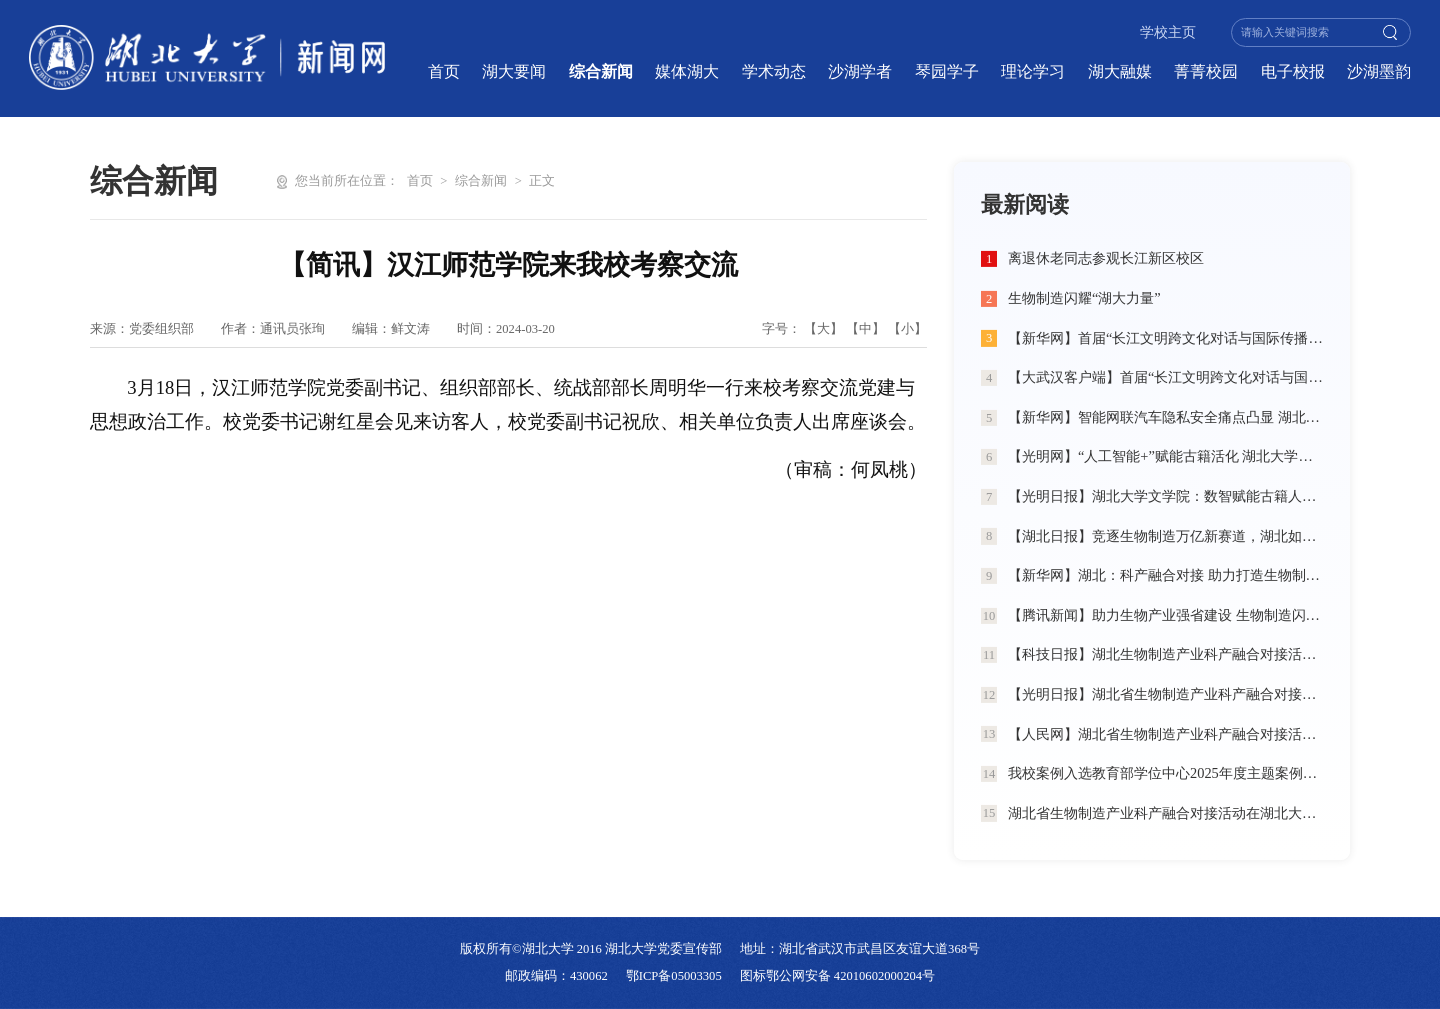  I want to click on 【湖北日报】竞逐生物制造万亿新赛道，湖北如何发力？, so click(1165, 536).